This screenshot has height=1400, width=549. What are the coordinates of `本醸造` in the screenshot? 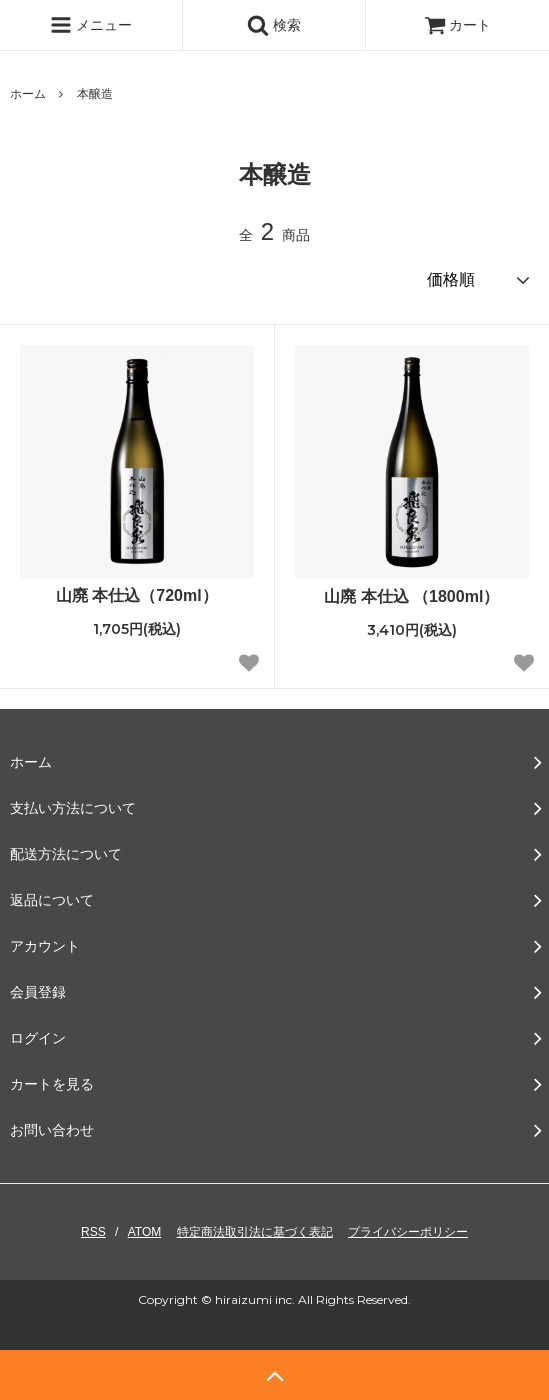 It's located at (95, 94).